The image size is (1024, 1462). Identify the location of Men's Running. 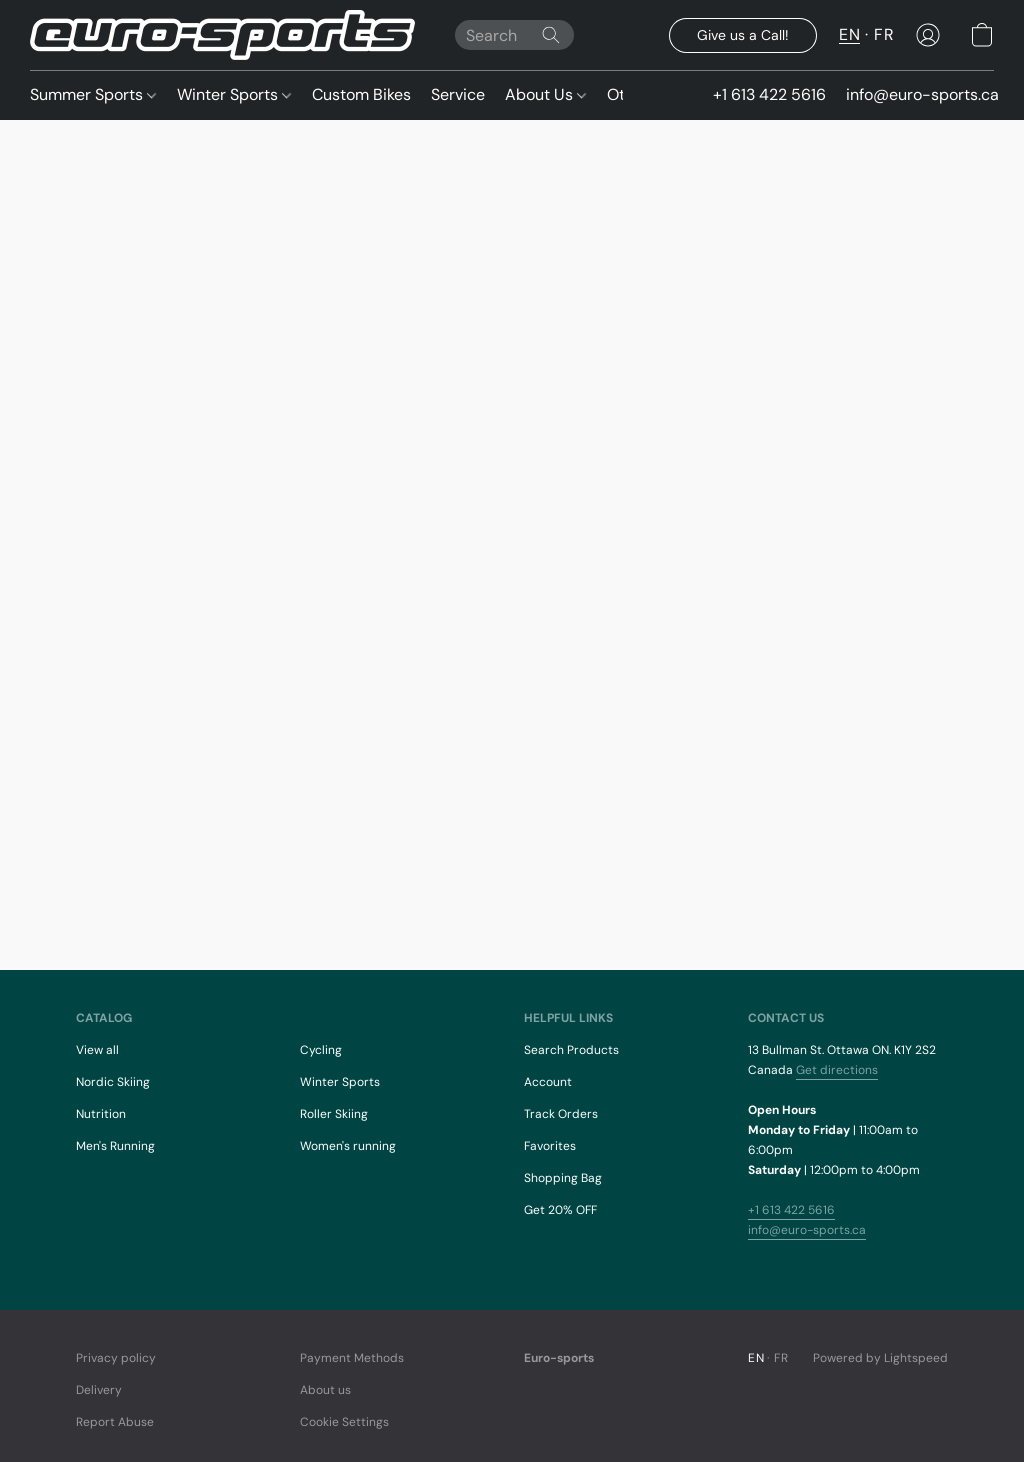
(115, 1146).